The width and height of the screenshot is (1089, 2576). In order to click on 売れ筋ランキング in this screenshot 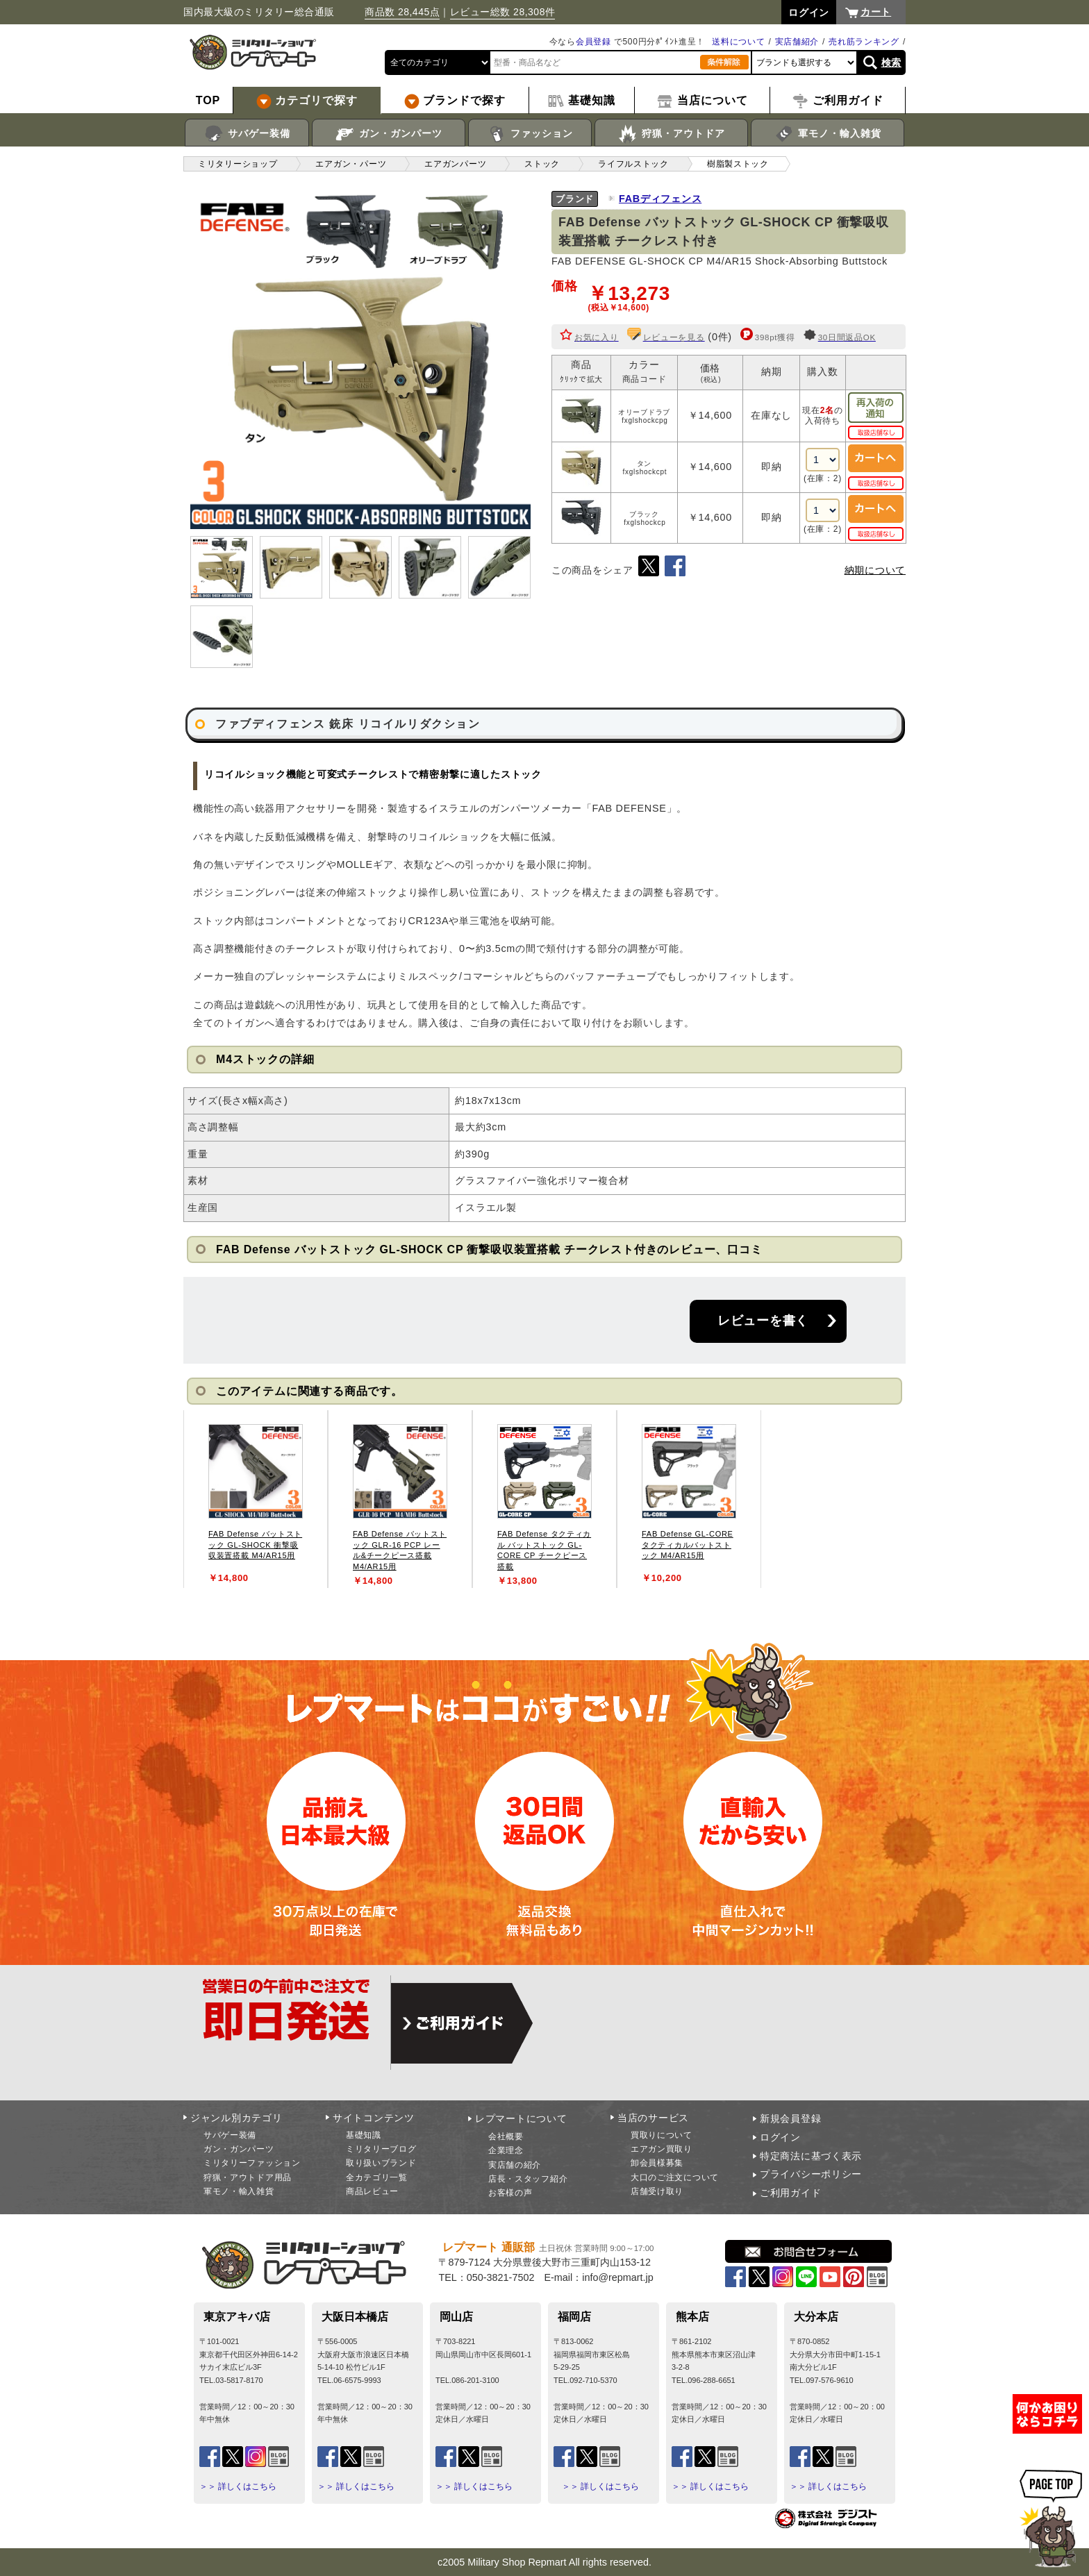, I will do `click(864, 42)`.